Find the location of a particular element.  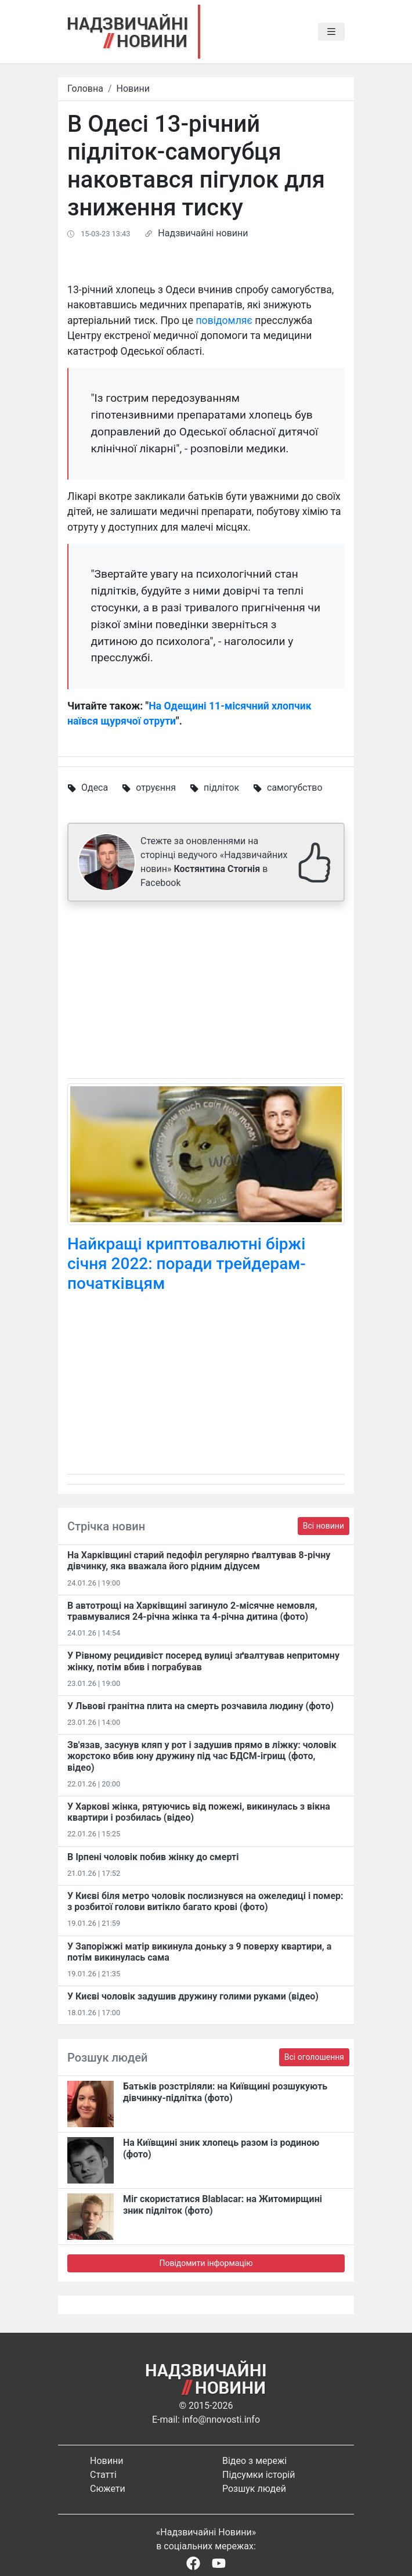

У Києві чоловік задушив дружину голими руками (відео) is located at coordinates (193, 1996).